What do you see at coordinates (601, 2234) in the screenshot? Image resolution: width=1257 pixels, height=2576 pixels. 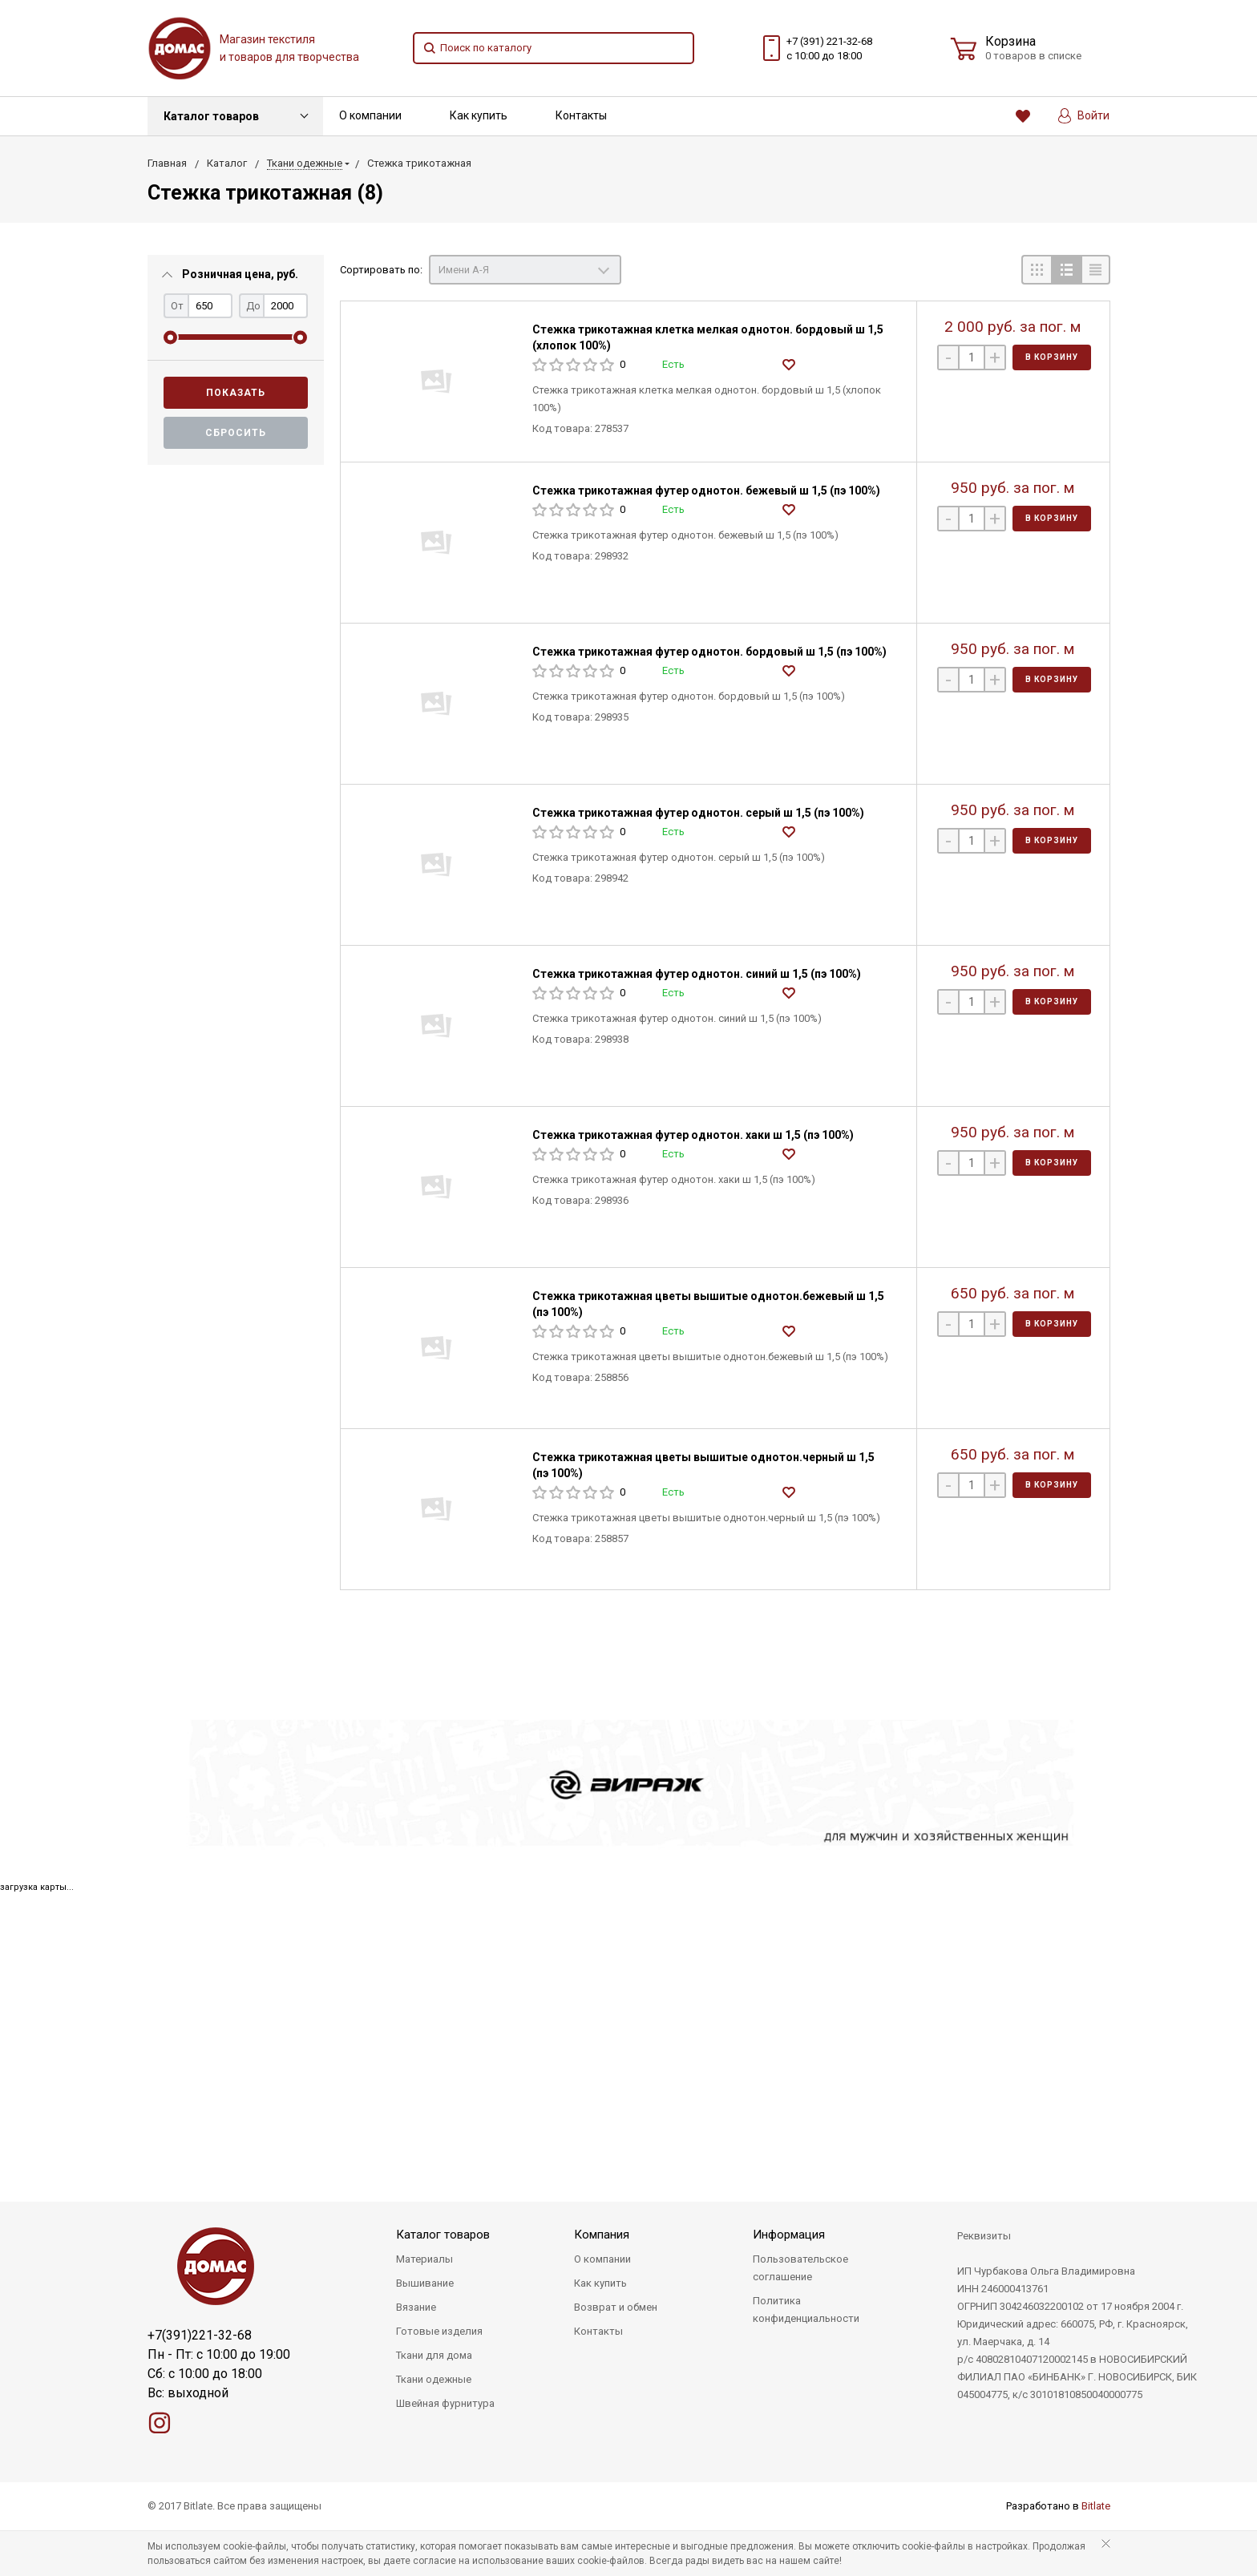 I see `Компания` at bounding box center [601, 2234].